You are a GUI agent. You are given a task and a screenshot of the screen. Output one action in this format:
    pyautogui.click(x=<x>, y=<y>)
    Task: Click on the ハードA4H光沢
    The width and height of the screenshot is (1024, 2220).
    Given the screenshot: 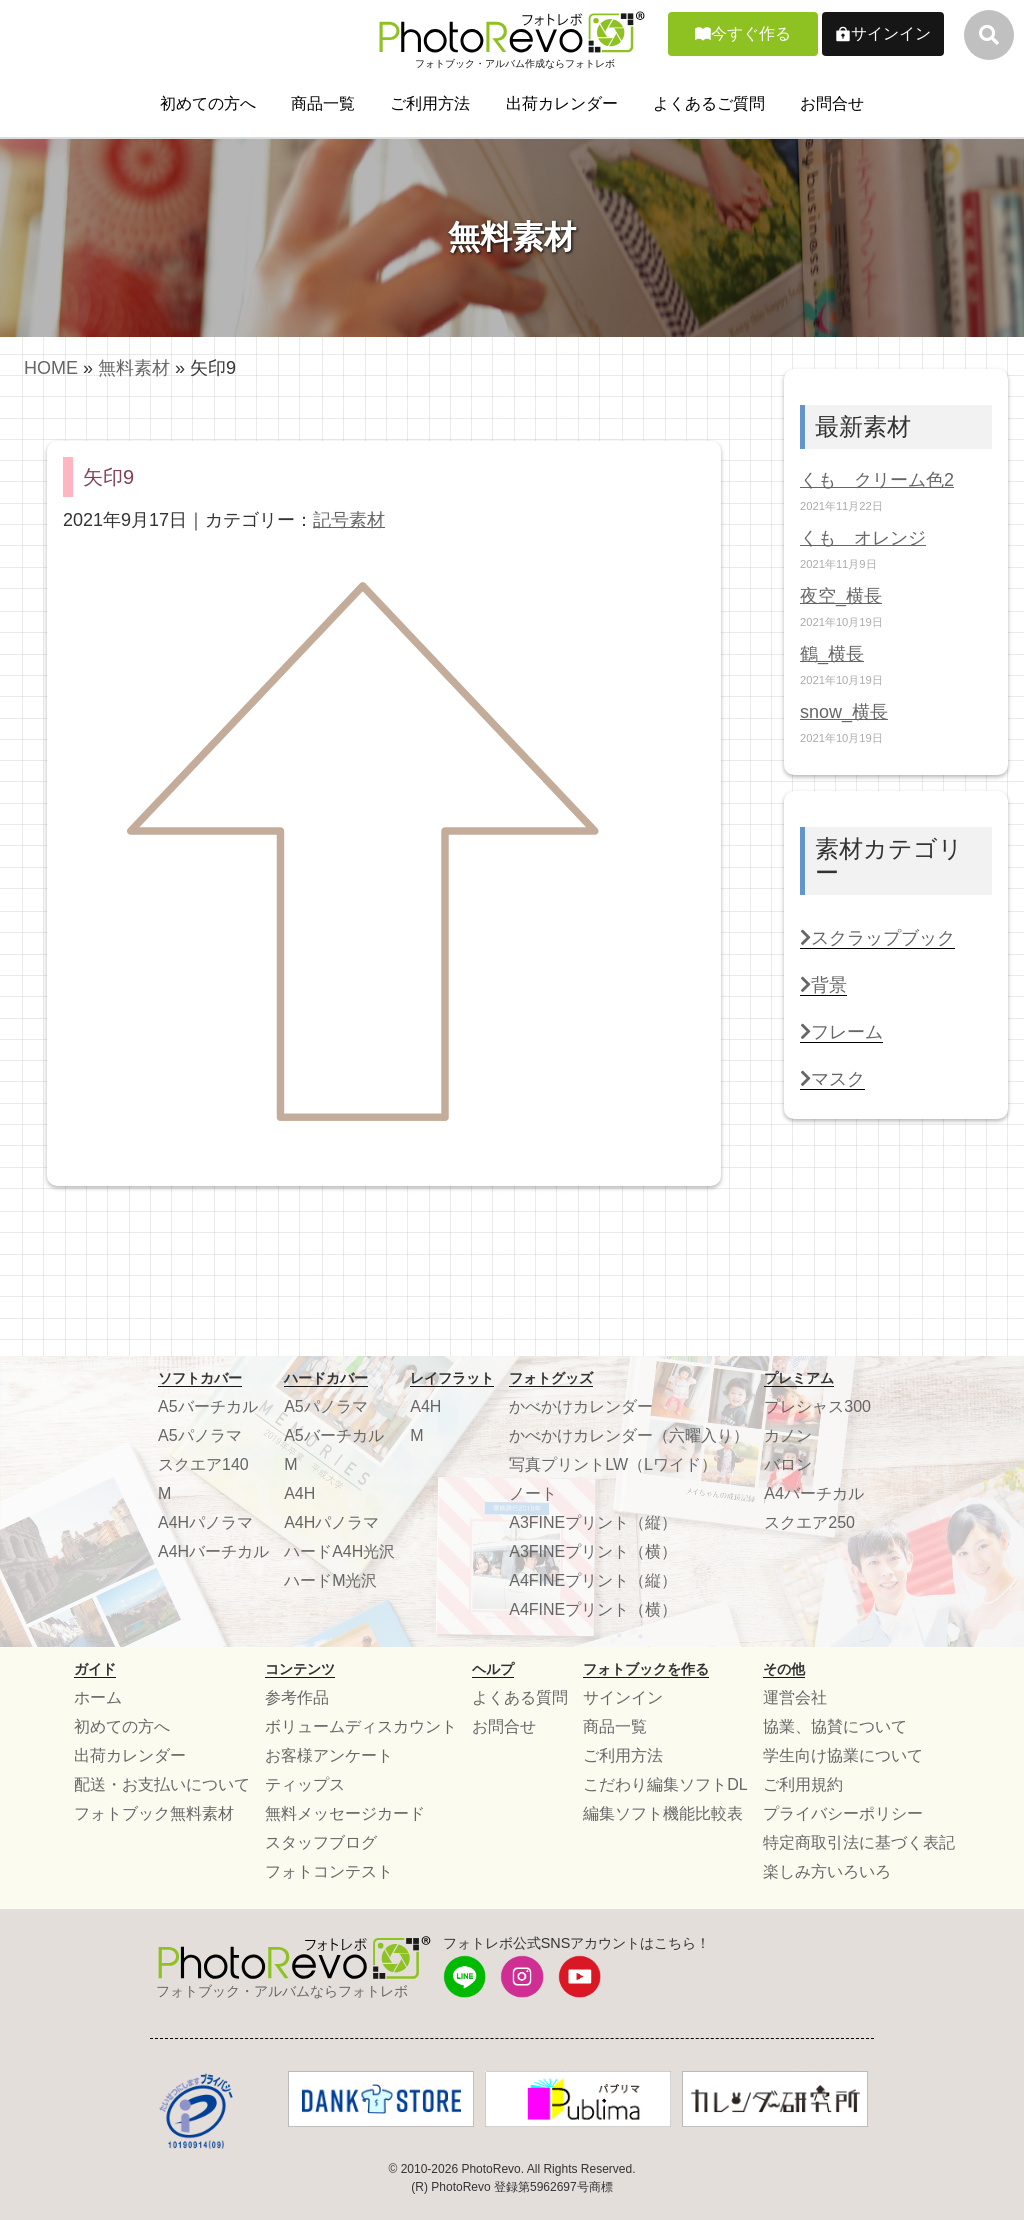 What is the action you would take?
    pyautogui.click(x=339, y=1551)
    